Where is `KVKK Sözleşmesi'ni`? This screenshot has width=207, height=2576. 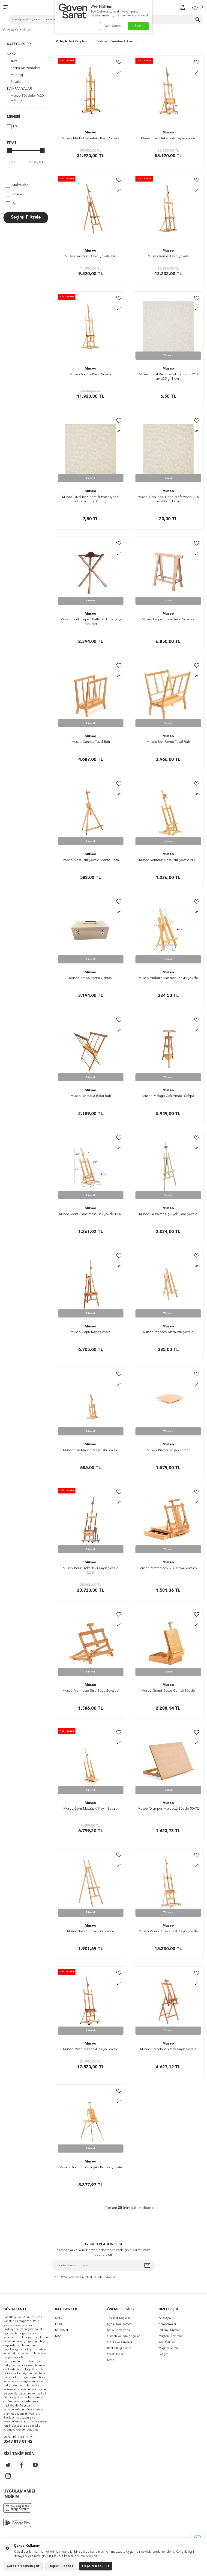 KVKK Sözleşmesi'ni is located at coordinates (72, 2277).